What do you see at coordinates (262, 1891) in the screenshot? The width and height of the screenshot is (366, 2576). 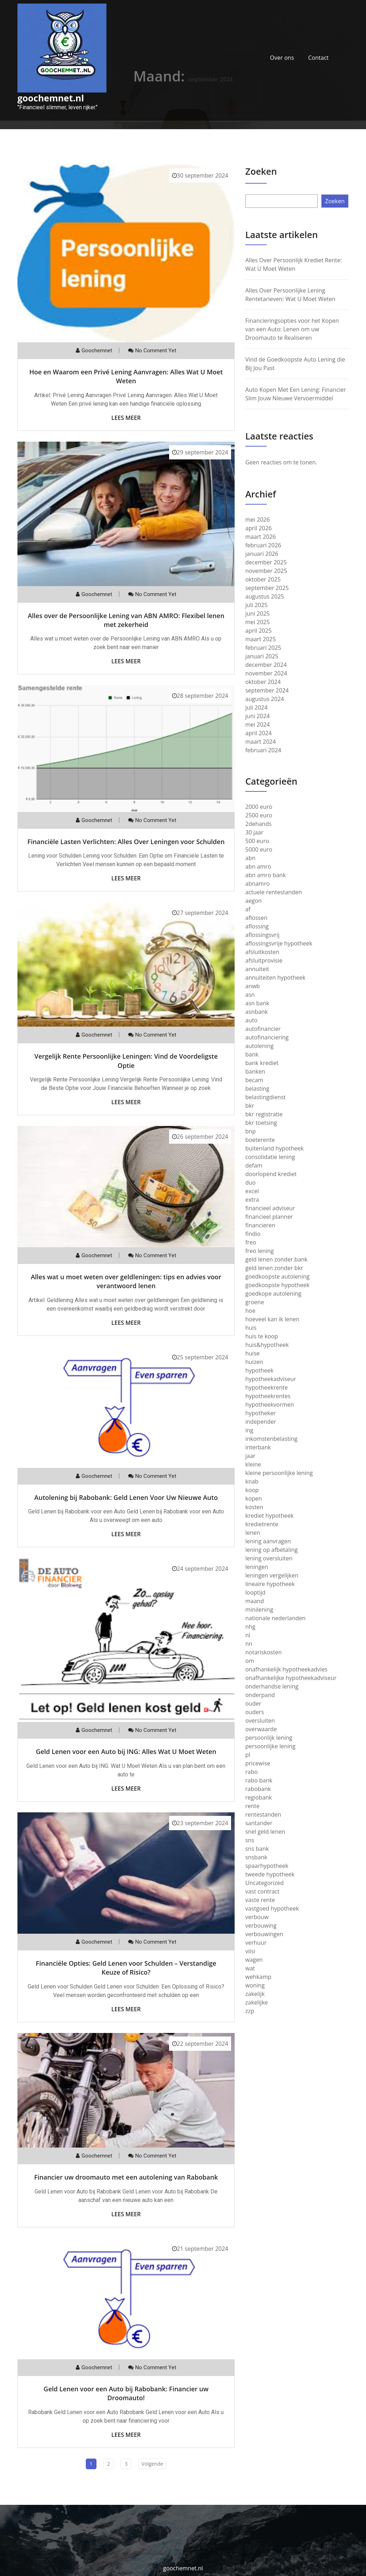 I see `vast contract` at bounding box center [262, 1891].